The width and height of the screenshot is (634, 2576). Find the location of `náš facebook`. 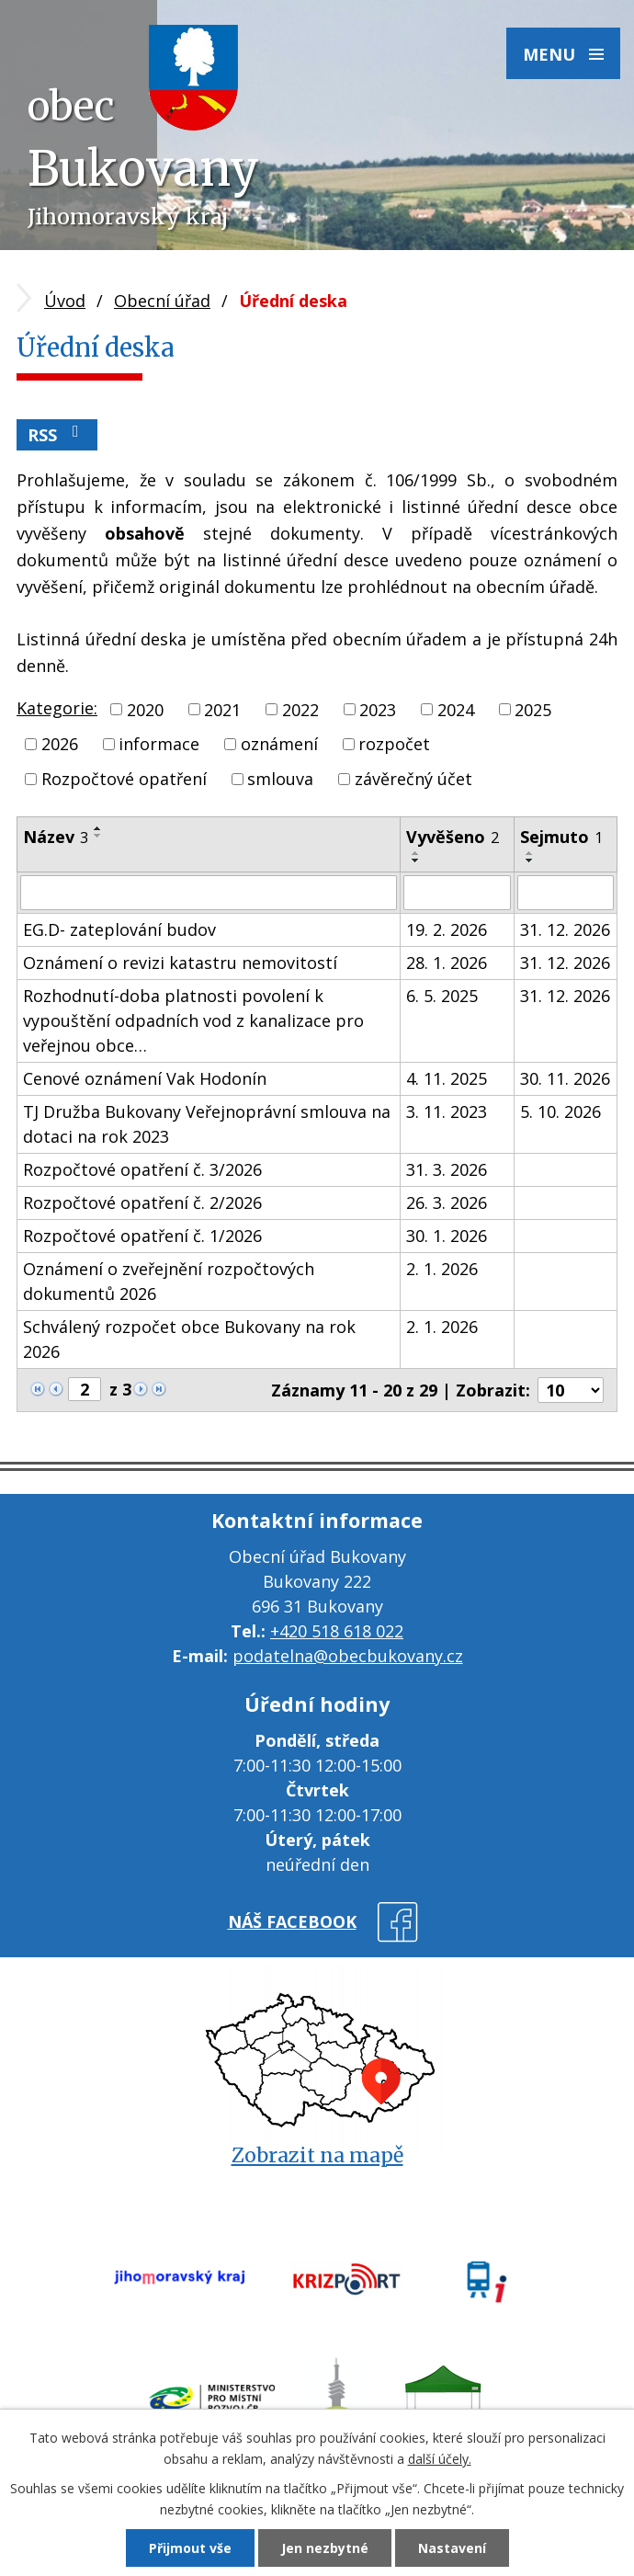

náš facebook is located at coordinates (292, 1921).